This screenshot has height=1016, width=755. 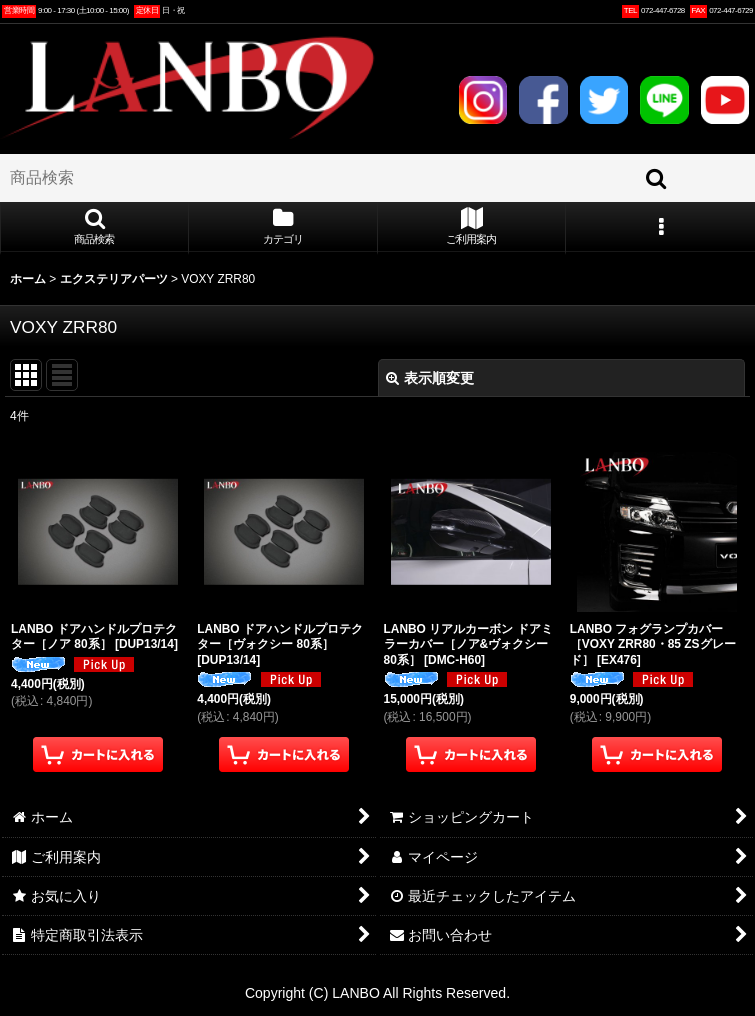 What do you see at coordinates (483, 100) in the screenshot?
I see `INSTAGRAM` at bounding box center [483, 100].